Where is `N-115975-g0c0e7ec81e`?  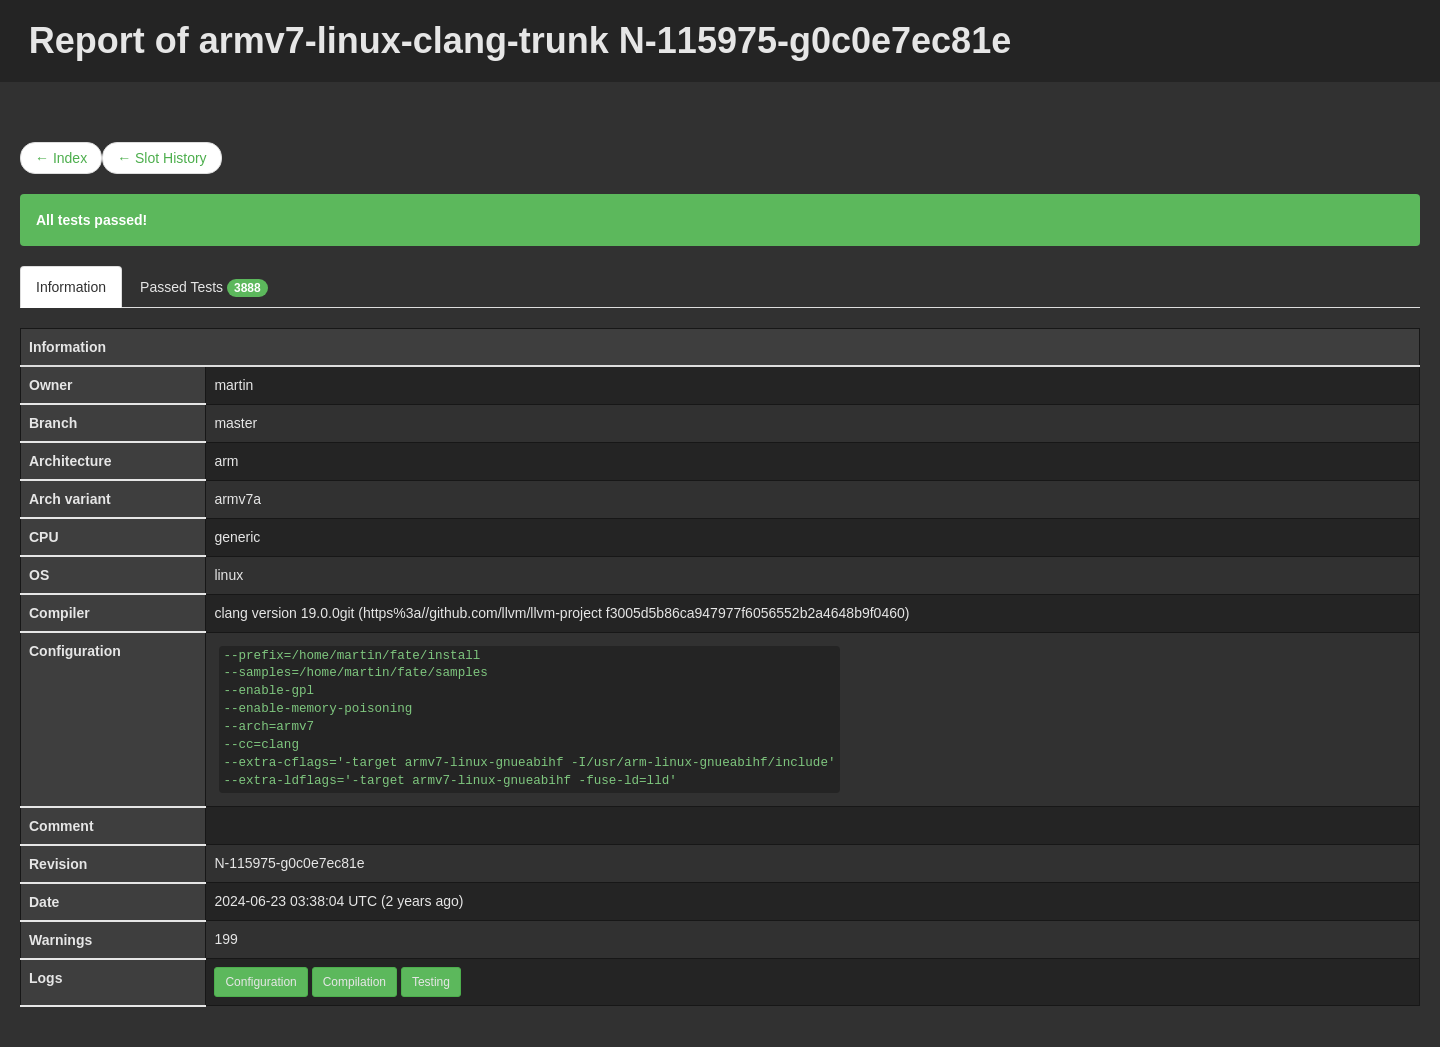
N-115975-g0c0e7ec81e is located at coordinates (289, 863).